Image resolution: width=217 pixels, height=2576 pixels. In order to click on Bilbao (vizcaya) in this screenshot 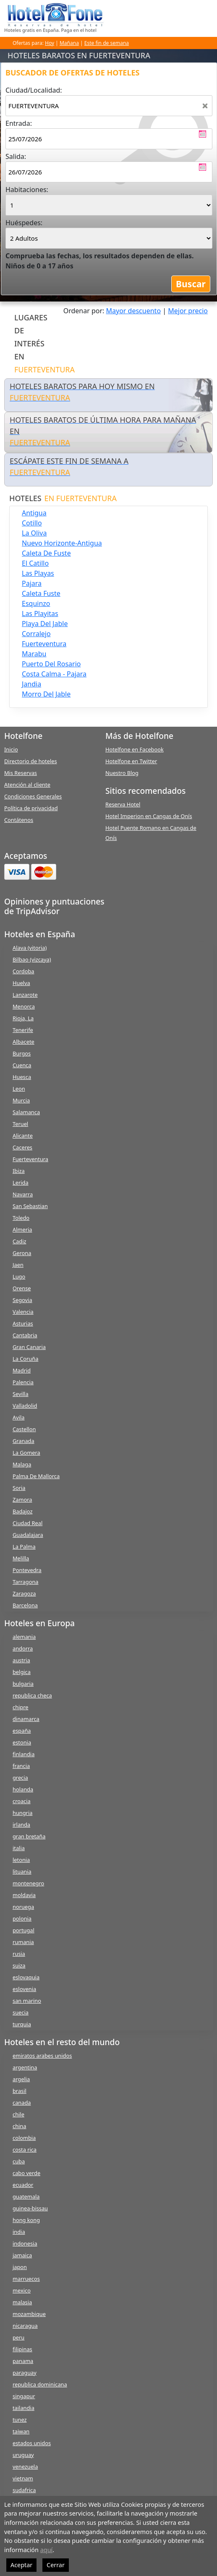, I will do `click(32, 959)`.